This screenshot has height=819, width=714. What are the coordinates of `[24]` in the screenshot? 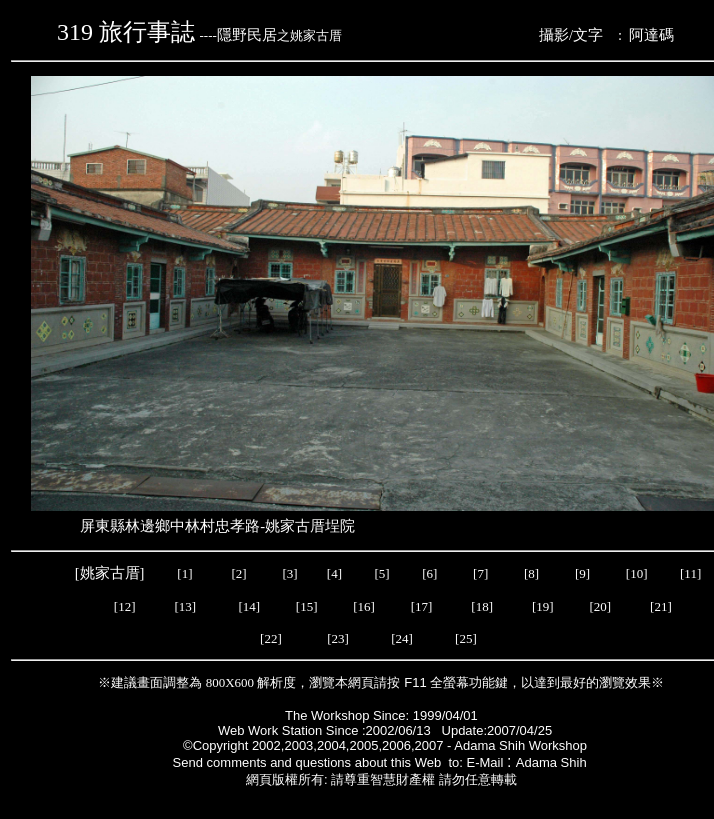 It's located at (403, 638).